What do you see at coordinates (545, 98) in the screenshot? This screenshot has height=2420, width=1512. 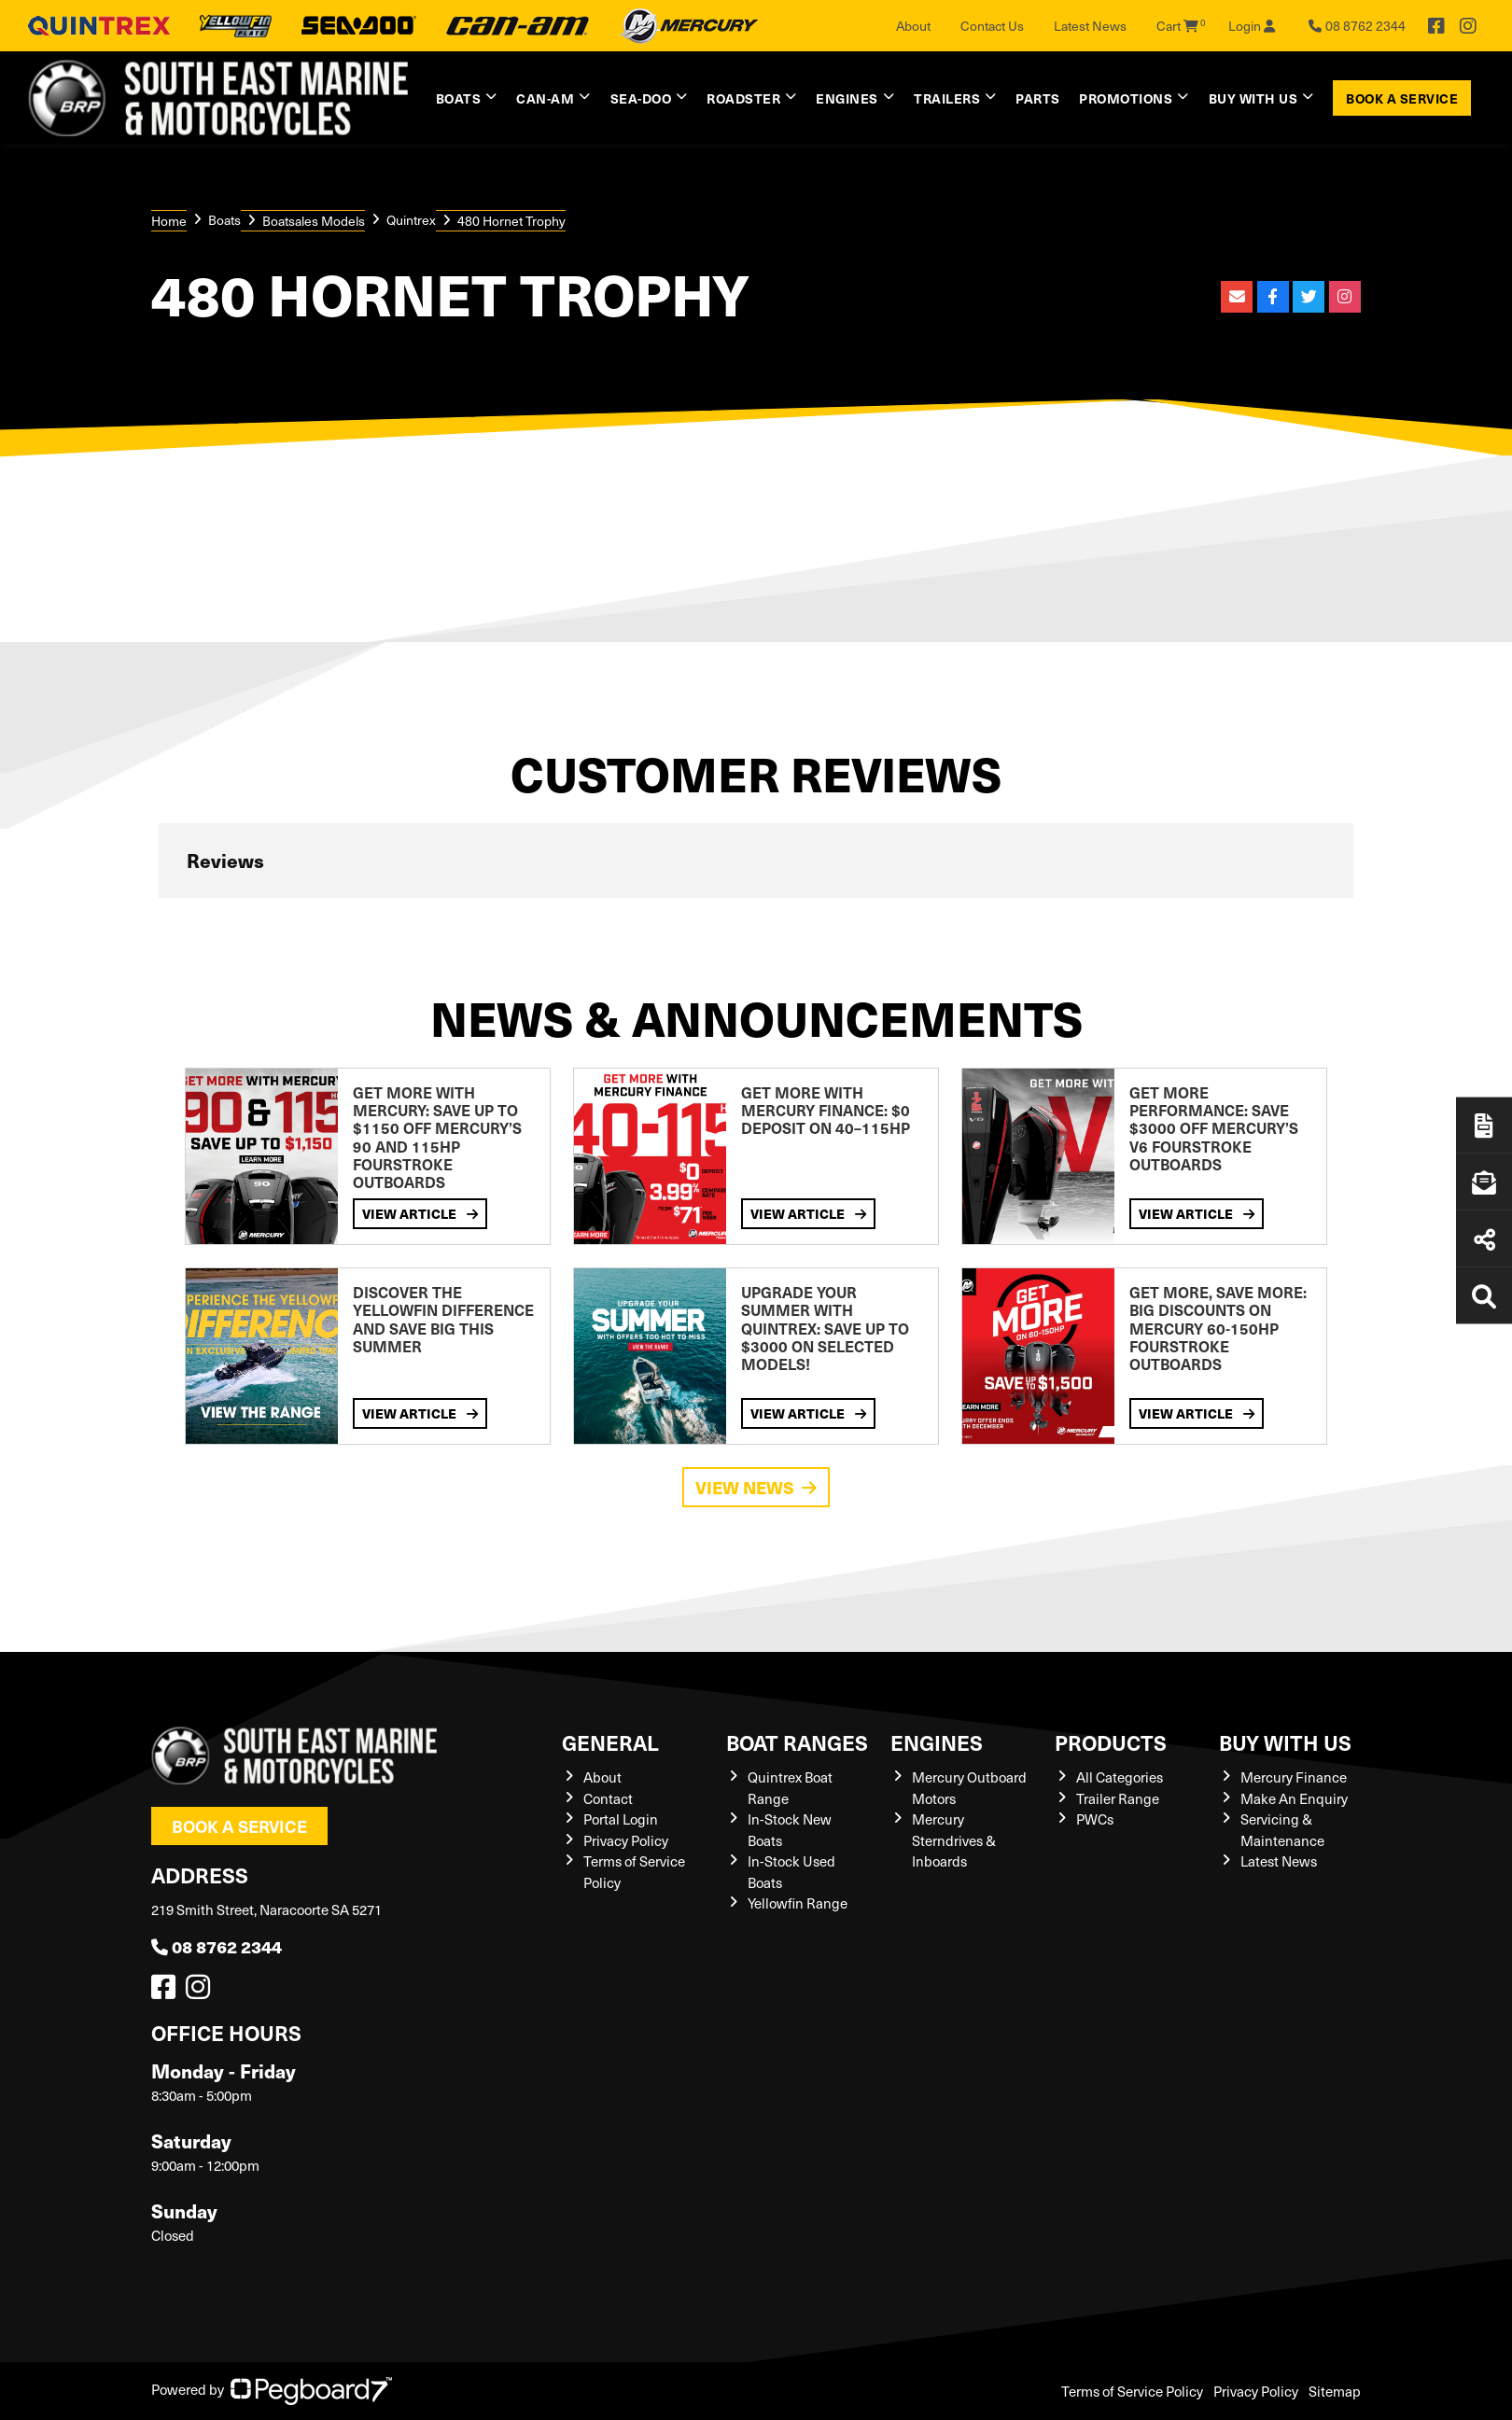 I see `Can-Am` at bounding box center [545, 98].